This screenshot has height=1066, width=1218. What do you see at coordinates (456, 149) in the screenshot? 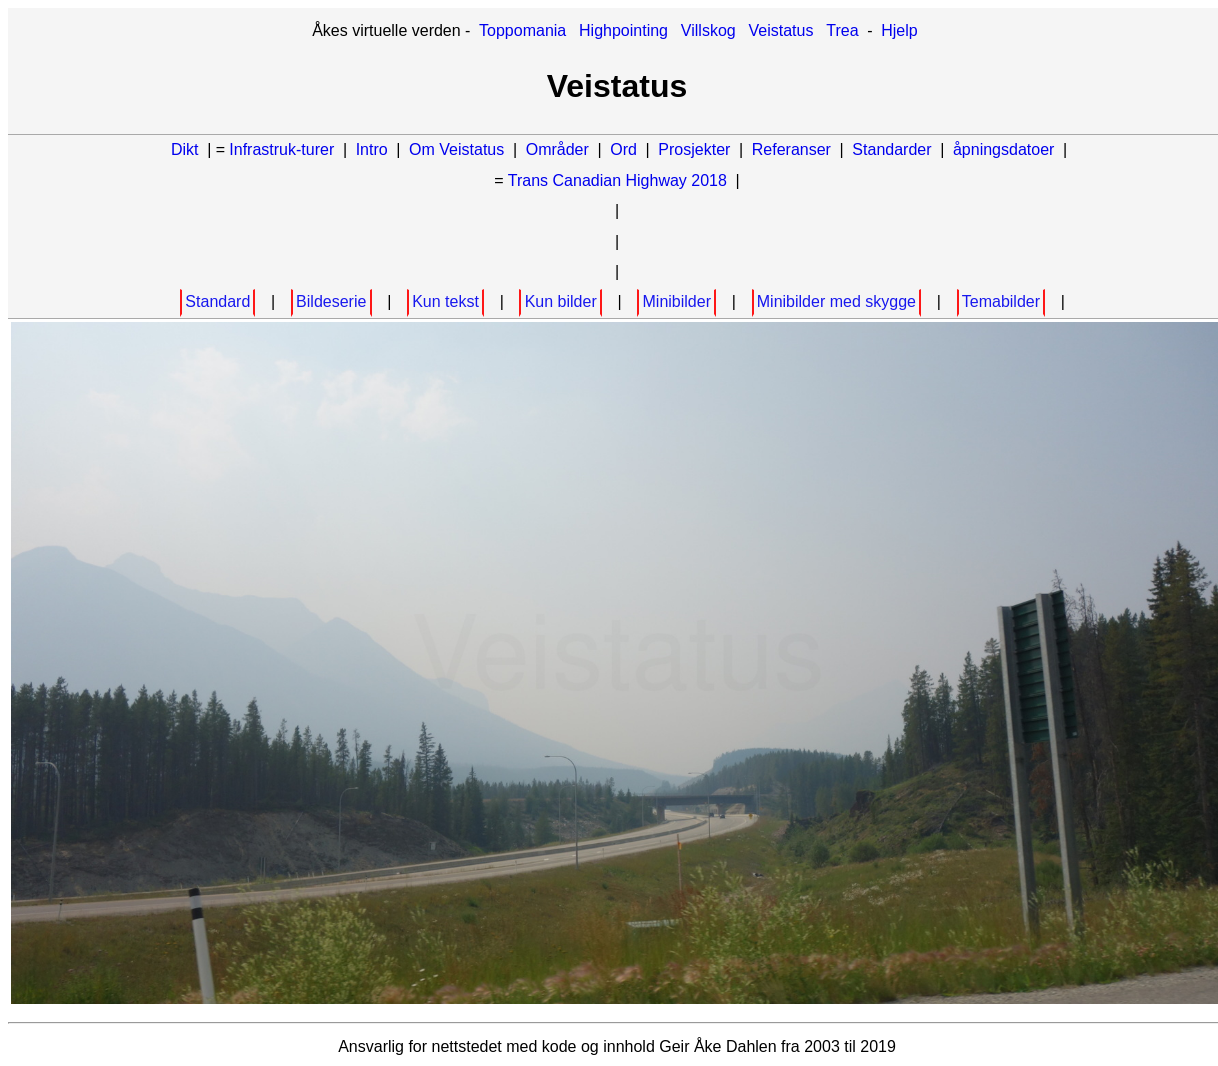
I see `Om Veistatus` at bounding box center [456, 149].